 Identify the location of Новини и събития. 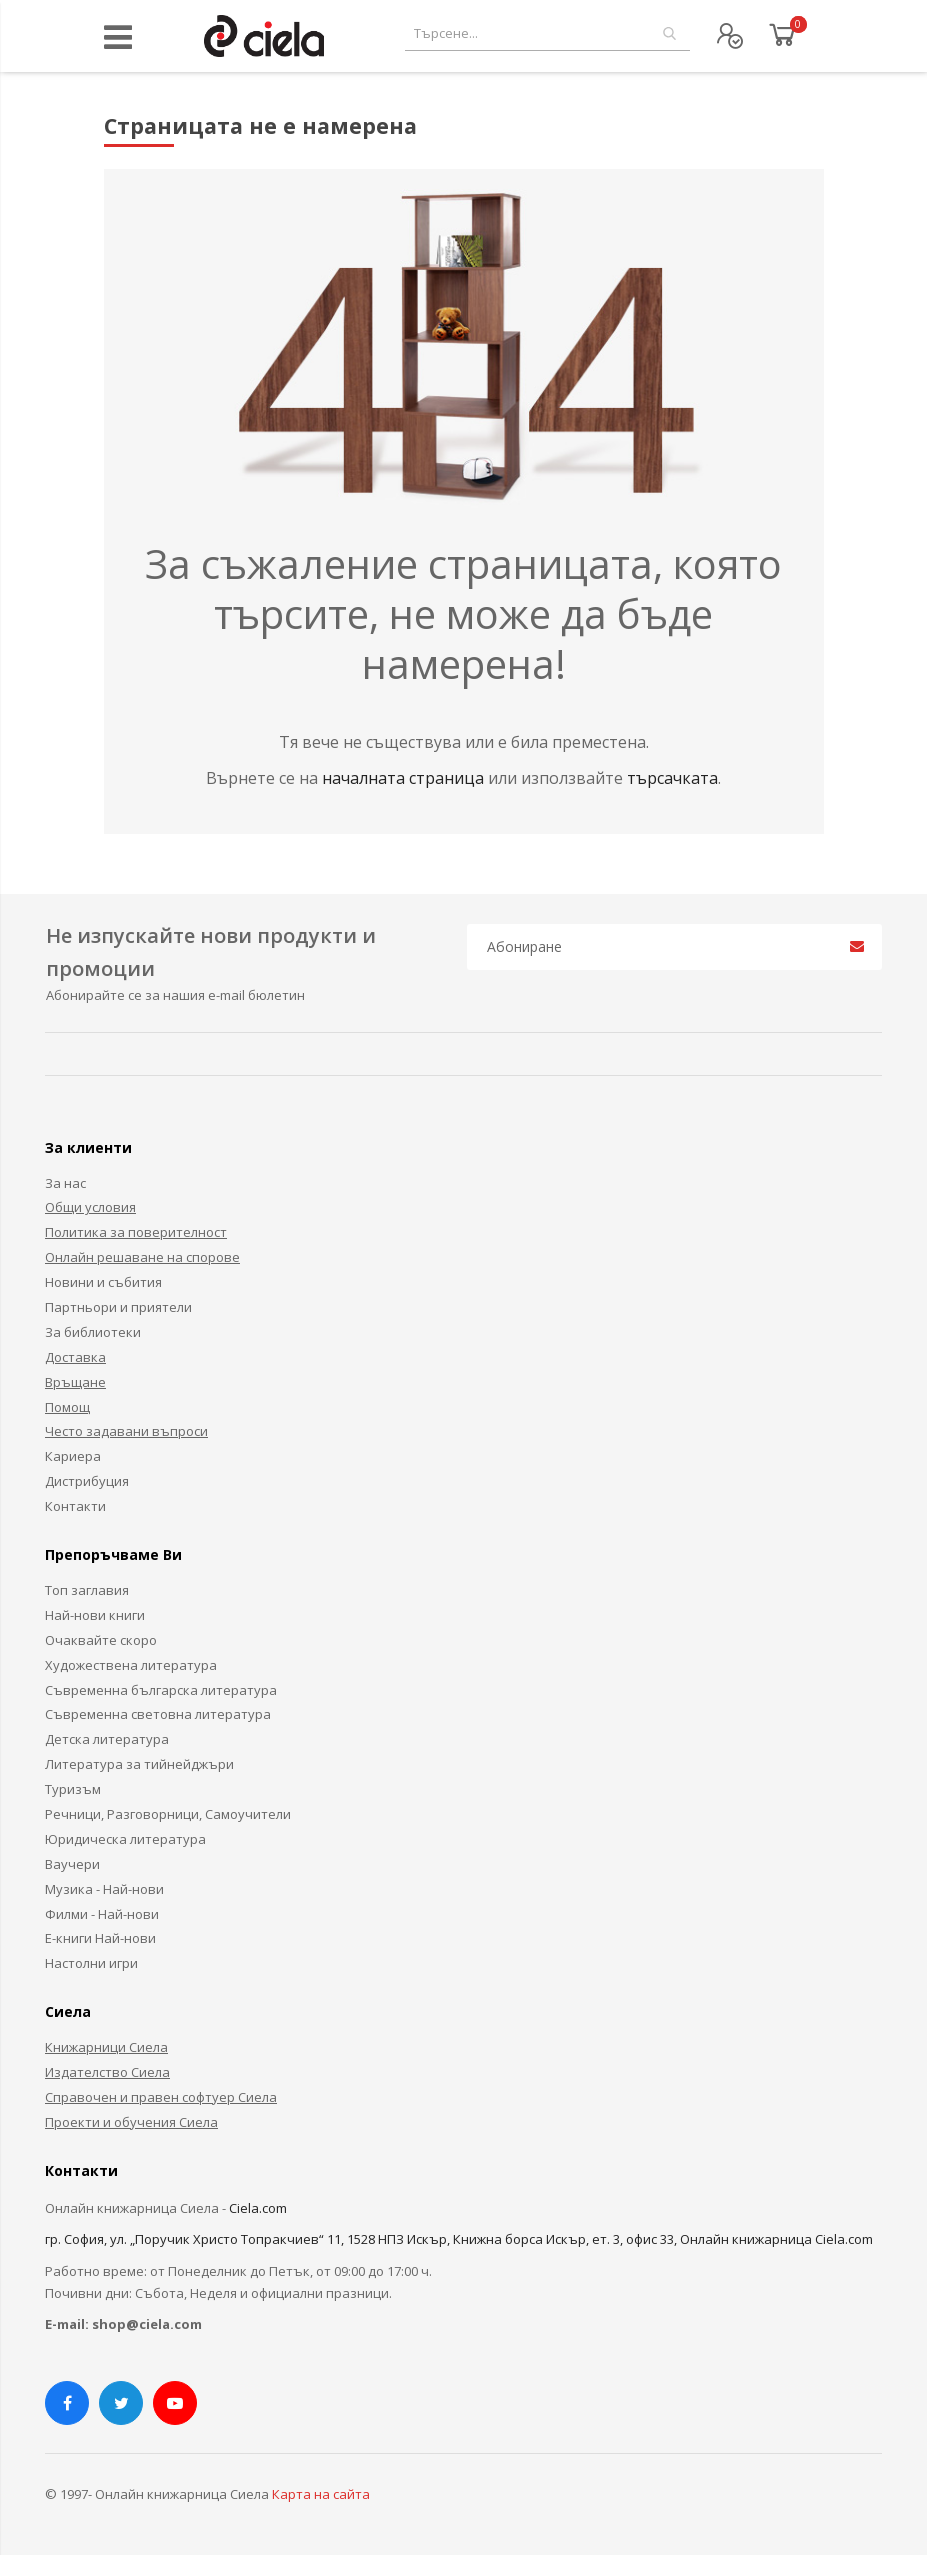
(103, 1282).